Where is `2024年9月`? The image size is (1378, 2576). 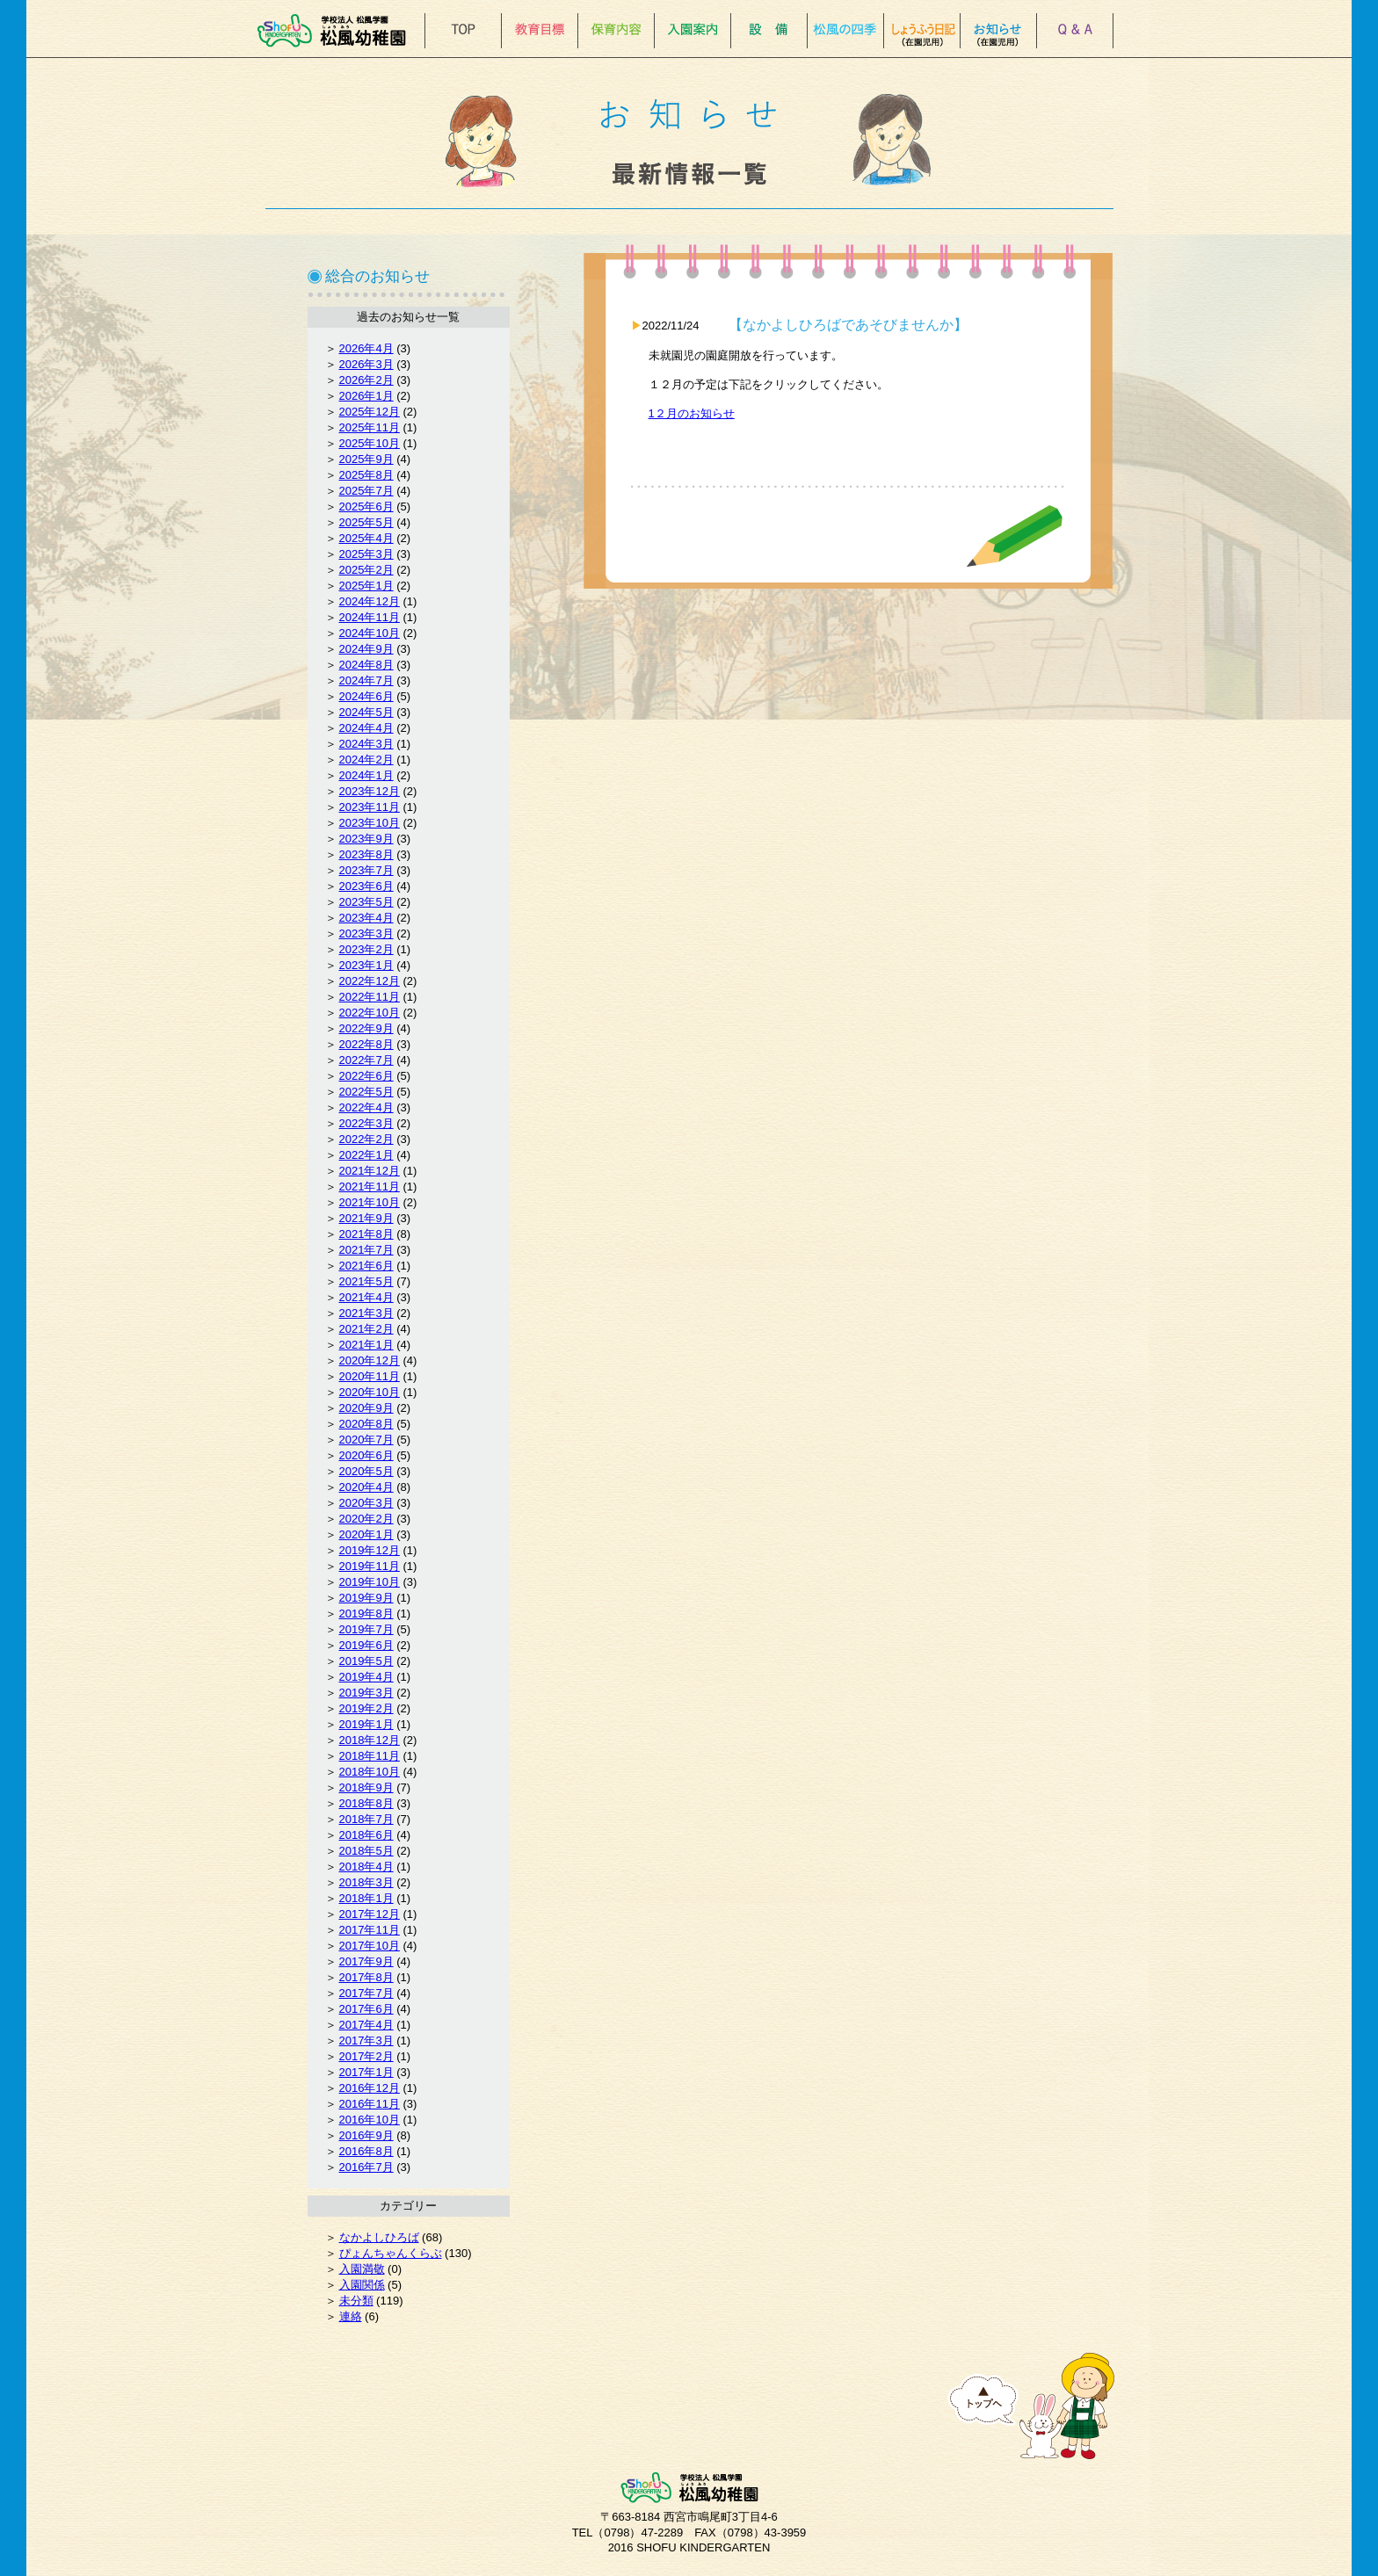 2024年9月 is located at coordinates (366, 648).